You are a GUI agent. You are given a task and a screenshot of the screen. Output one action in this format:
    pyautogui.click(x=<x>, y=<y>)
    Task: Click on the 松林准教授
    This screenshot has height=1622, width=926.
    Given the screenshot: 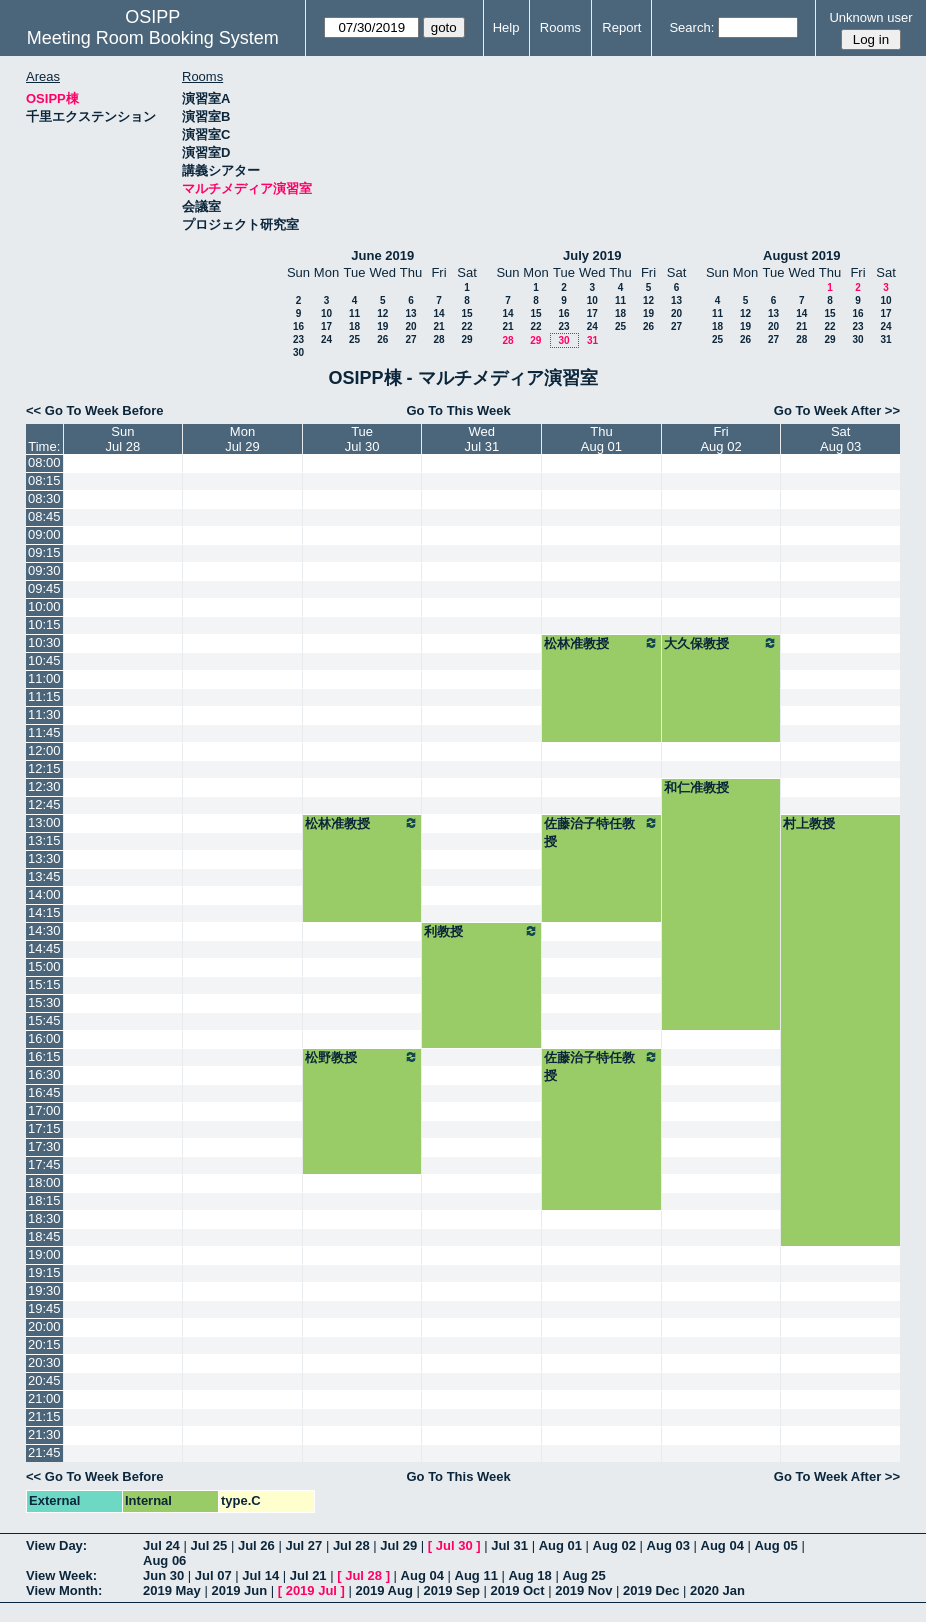 What is the action you would take?
    pyautogui.click(x=601, y=643)
    